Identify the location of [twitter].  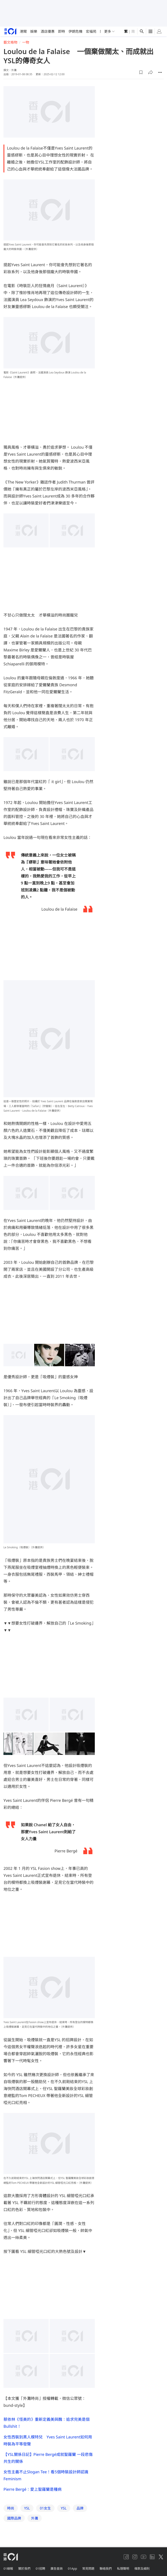
(161, 2556).